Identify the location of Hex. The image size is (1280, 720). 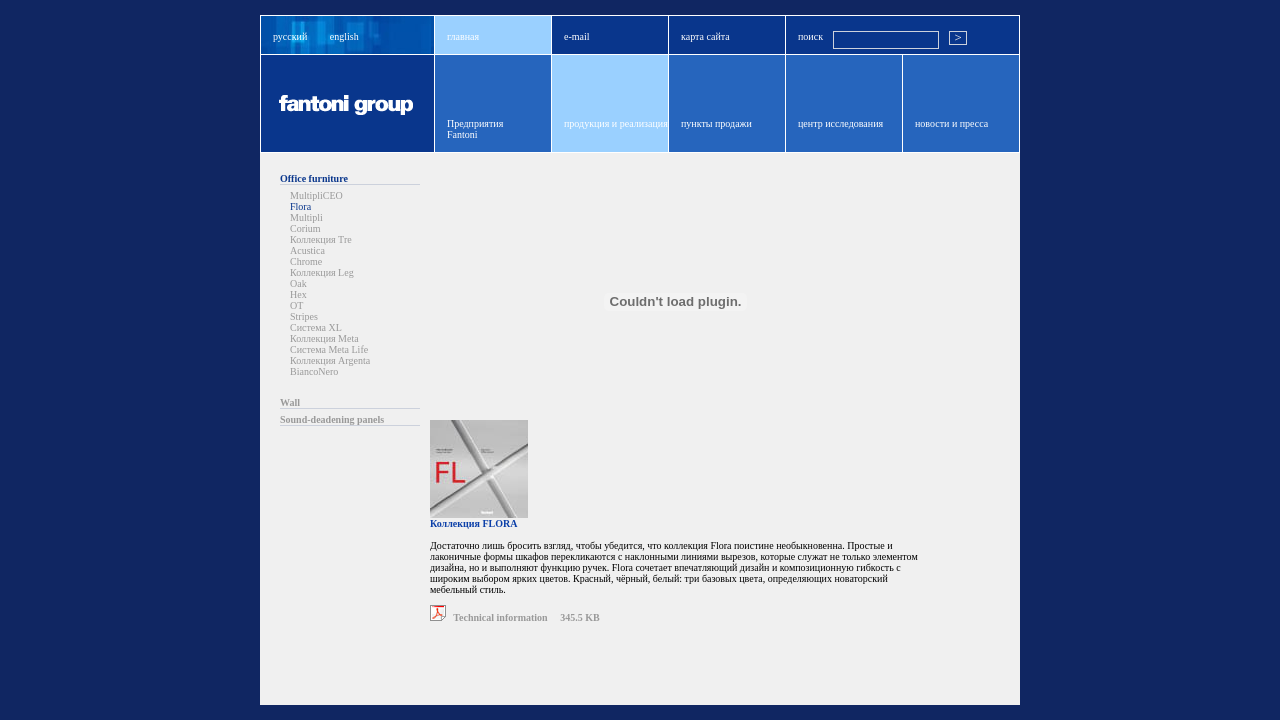
(298, 294).